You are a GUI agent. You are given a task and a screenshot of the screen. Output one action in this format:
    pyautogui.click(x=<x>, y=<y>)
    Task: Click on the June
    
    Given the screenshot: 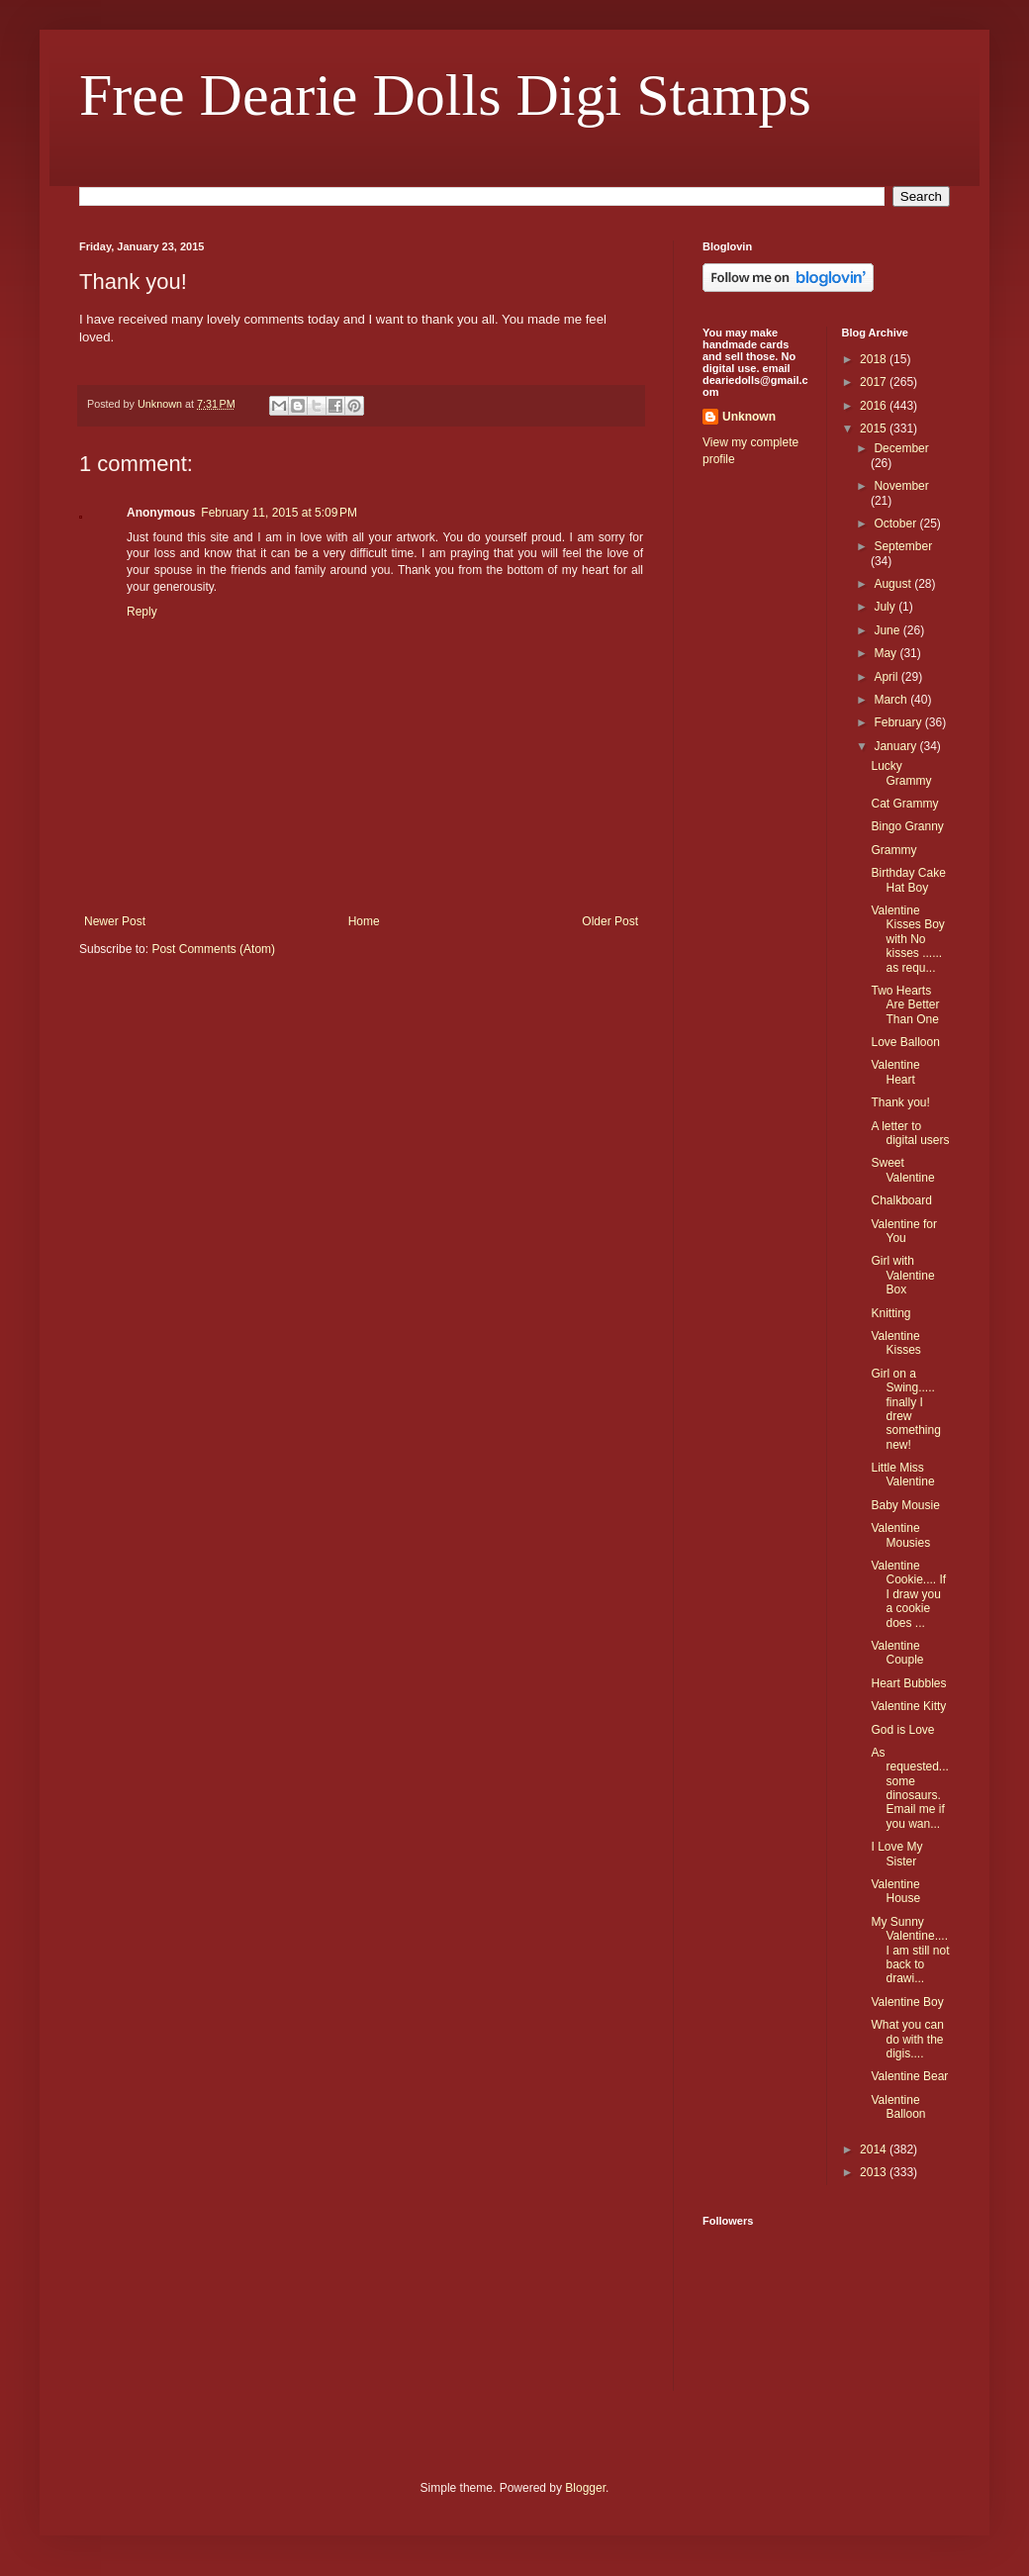 What is the action you would take?
    pyautogui.click(x=888, y=630)
    